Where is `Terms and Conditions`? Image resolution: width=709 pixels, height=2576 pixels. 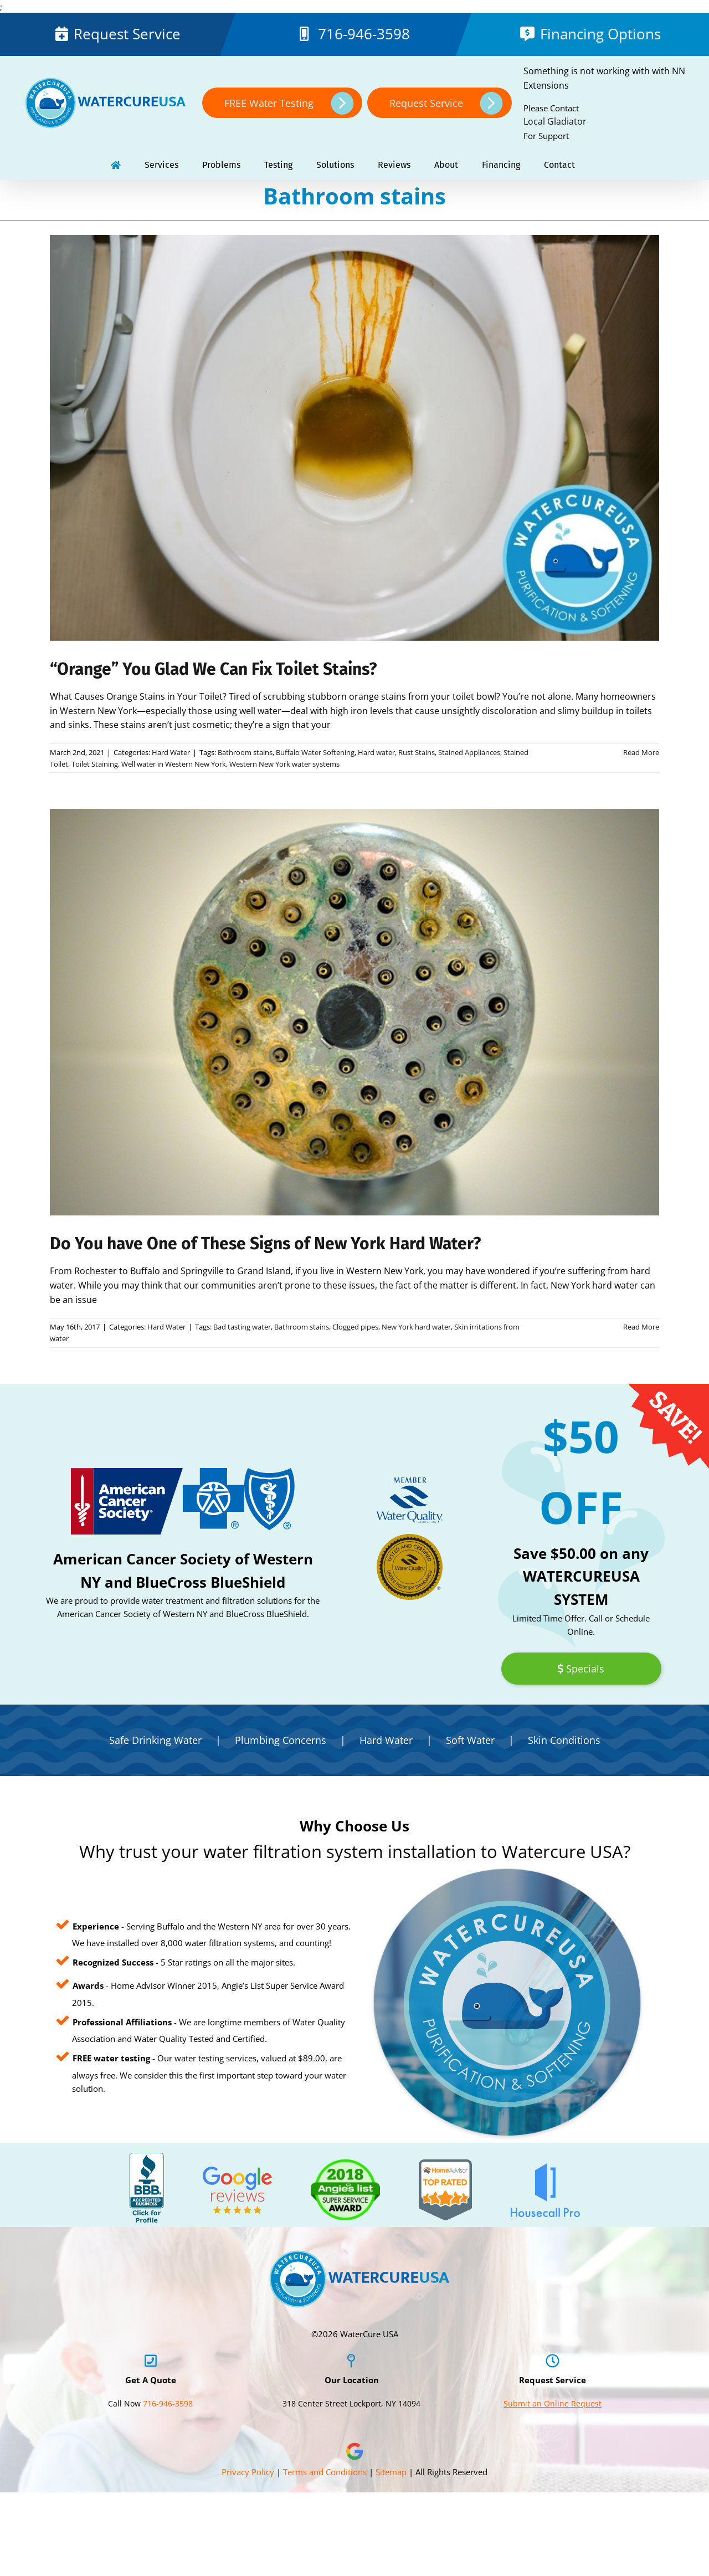
Terms and Conditions is located at coordinates (325, 2471).